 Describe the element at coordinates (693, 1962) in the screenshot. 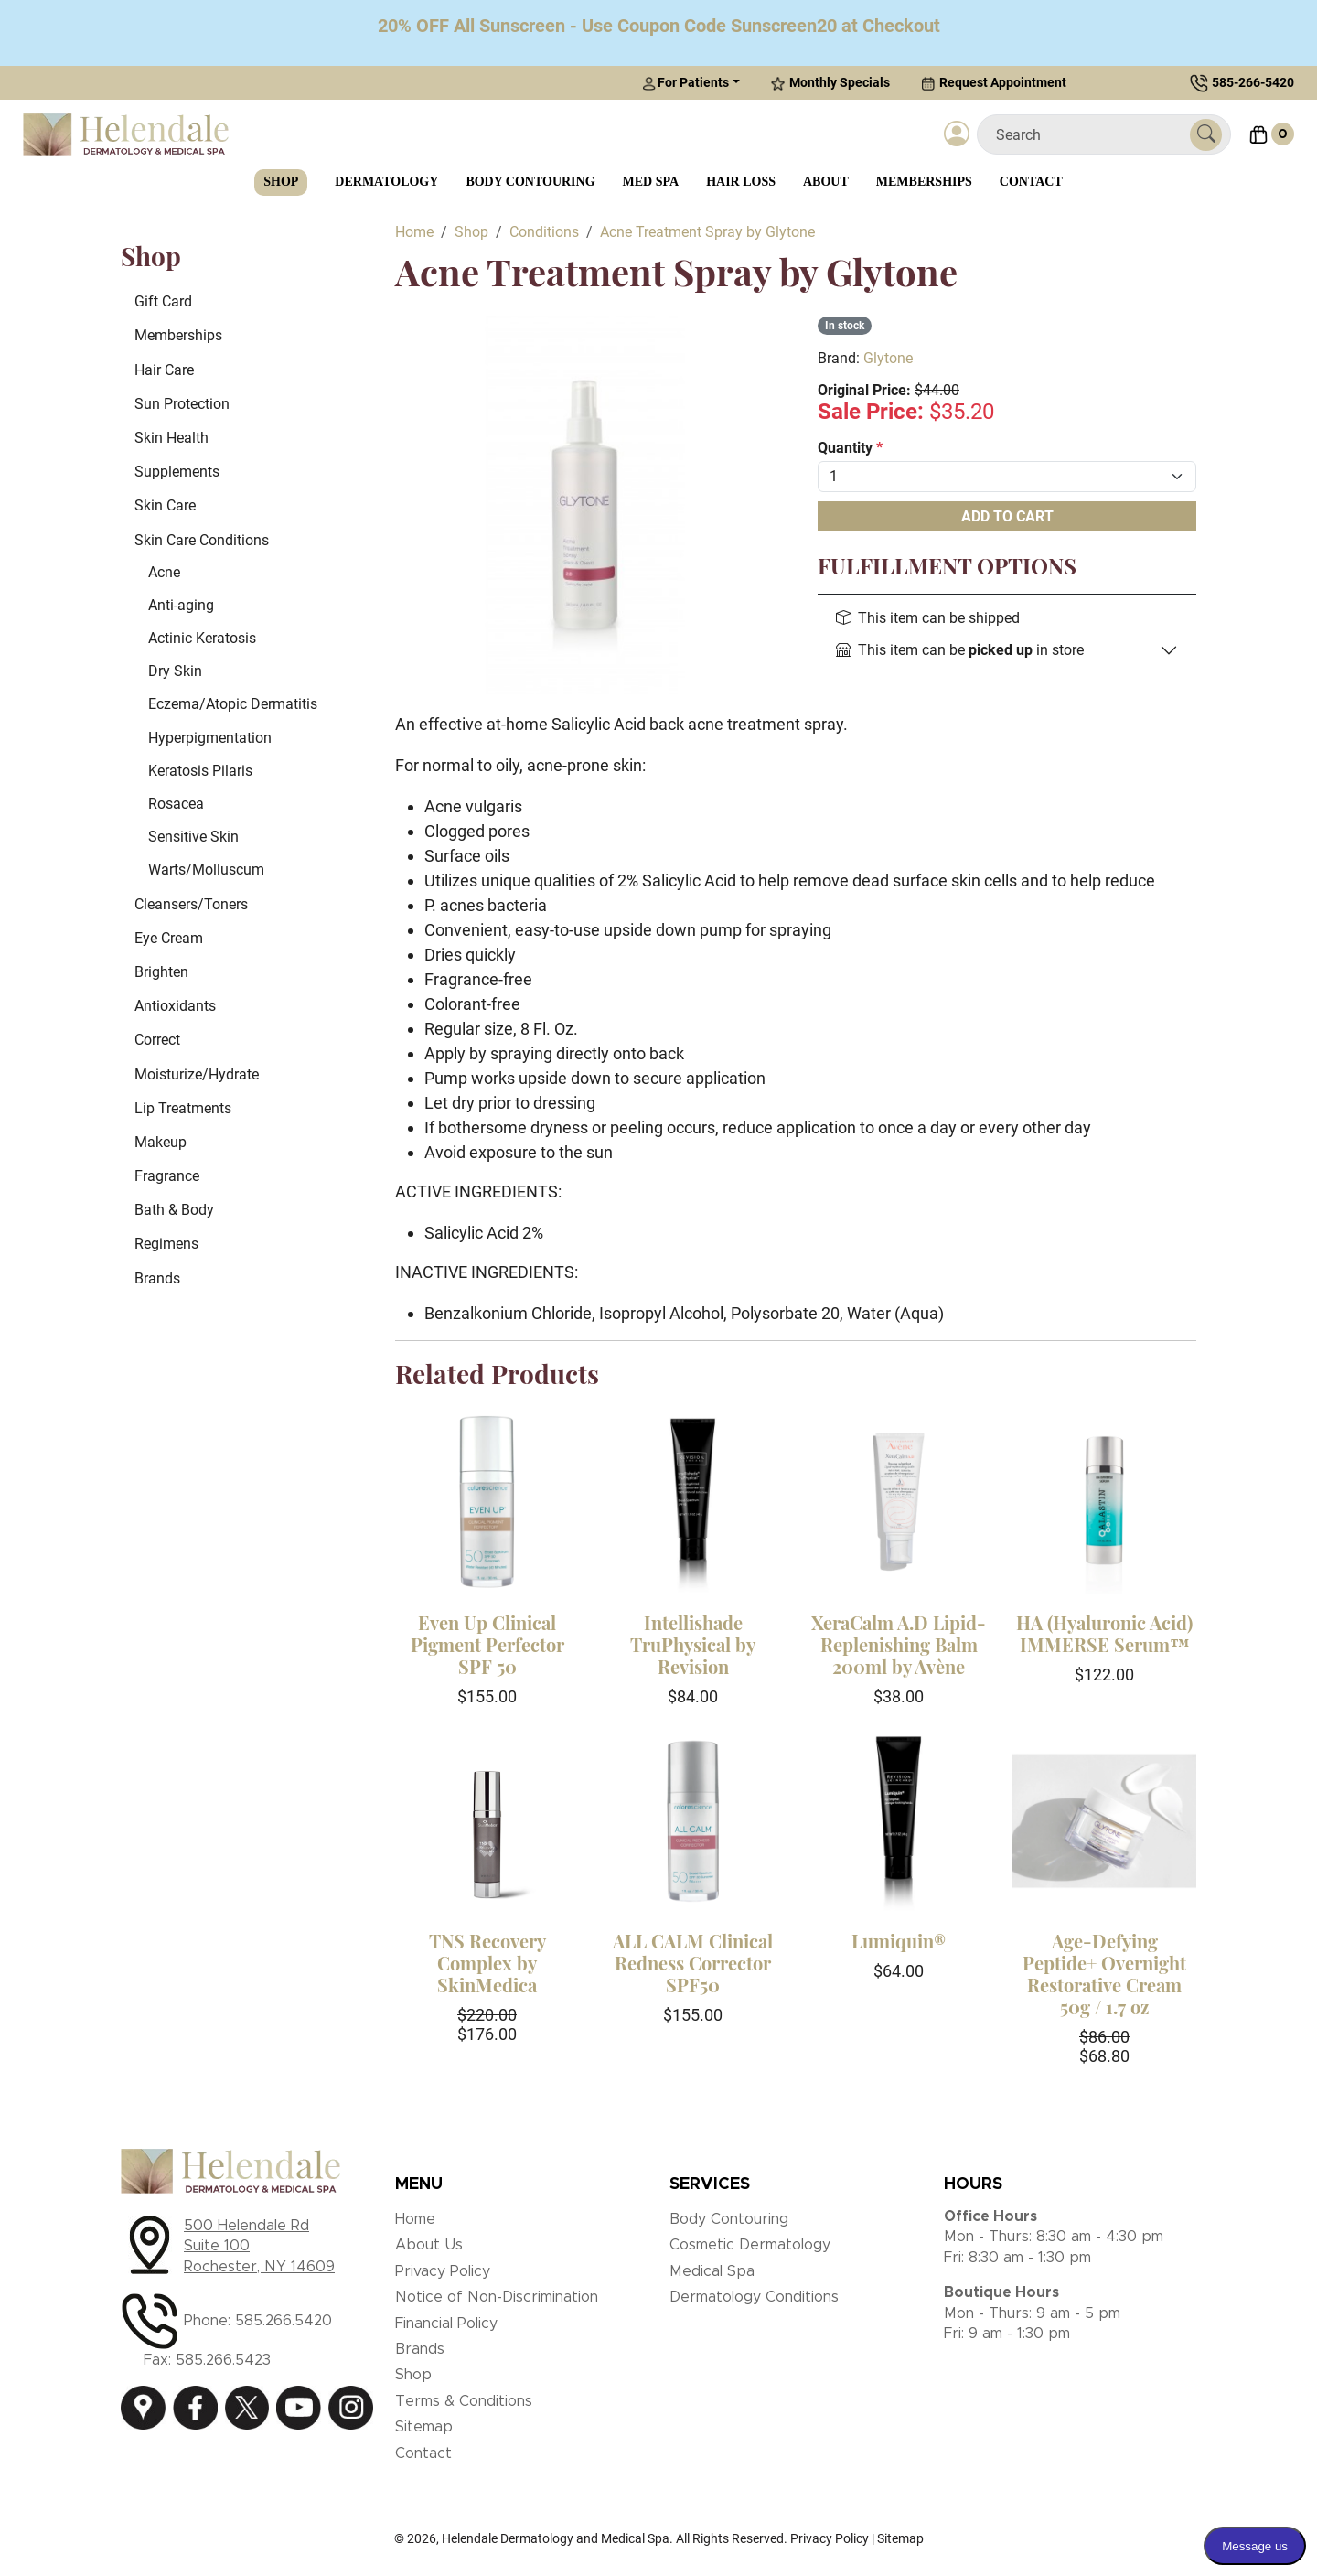

I see `ALL CALM Clinical Redness Corrector SPF50` at that location.